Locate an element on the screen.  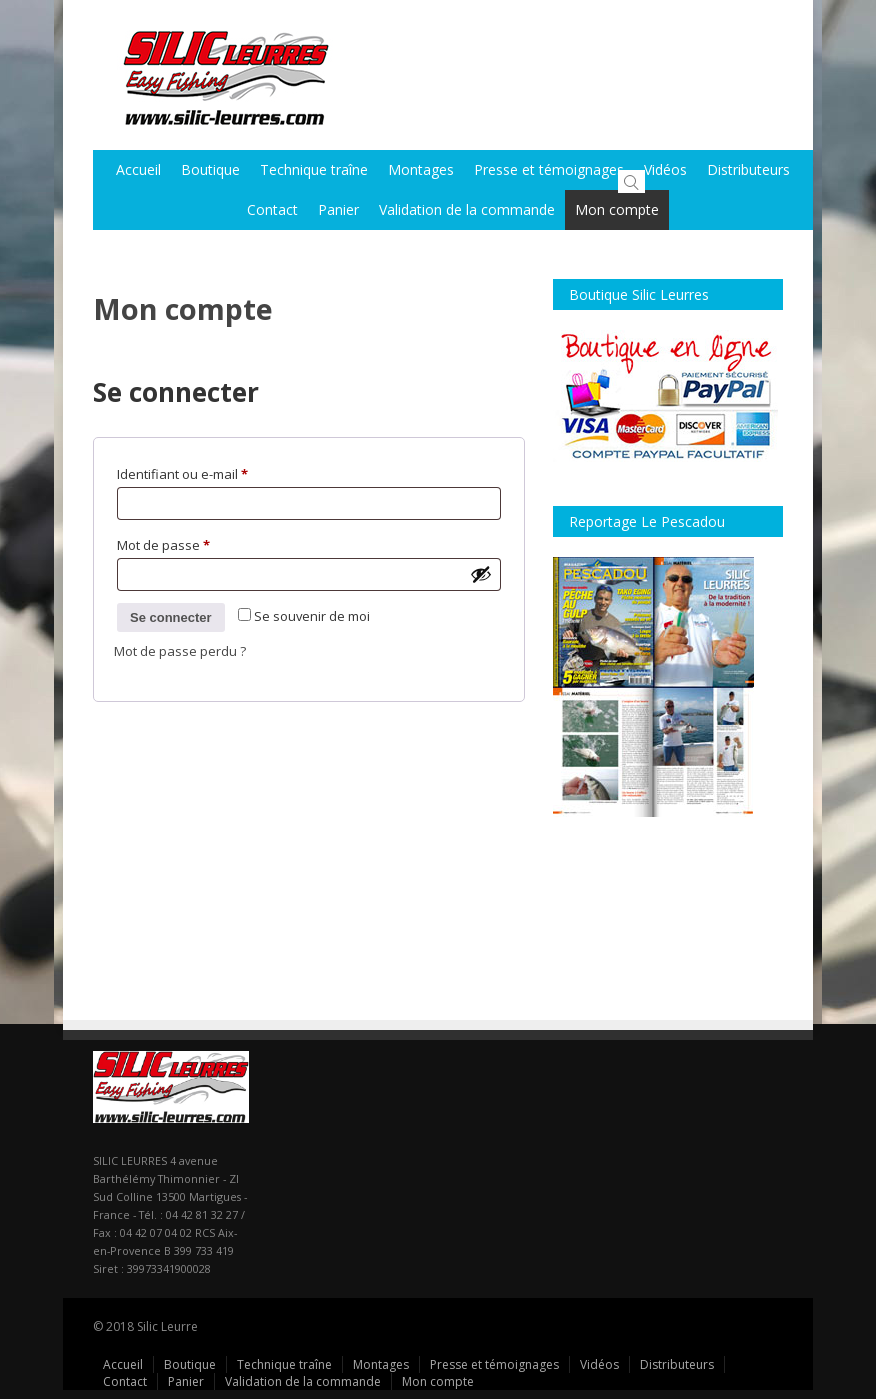
Validation de la commande is located at coordinates (467, 209).